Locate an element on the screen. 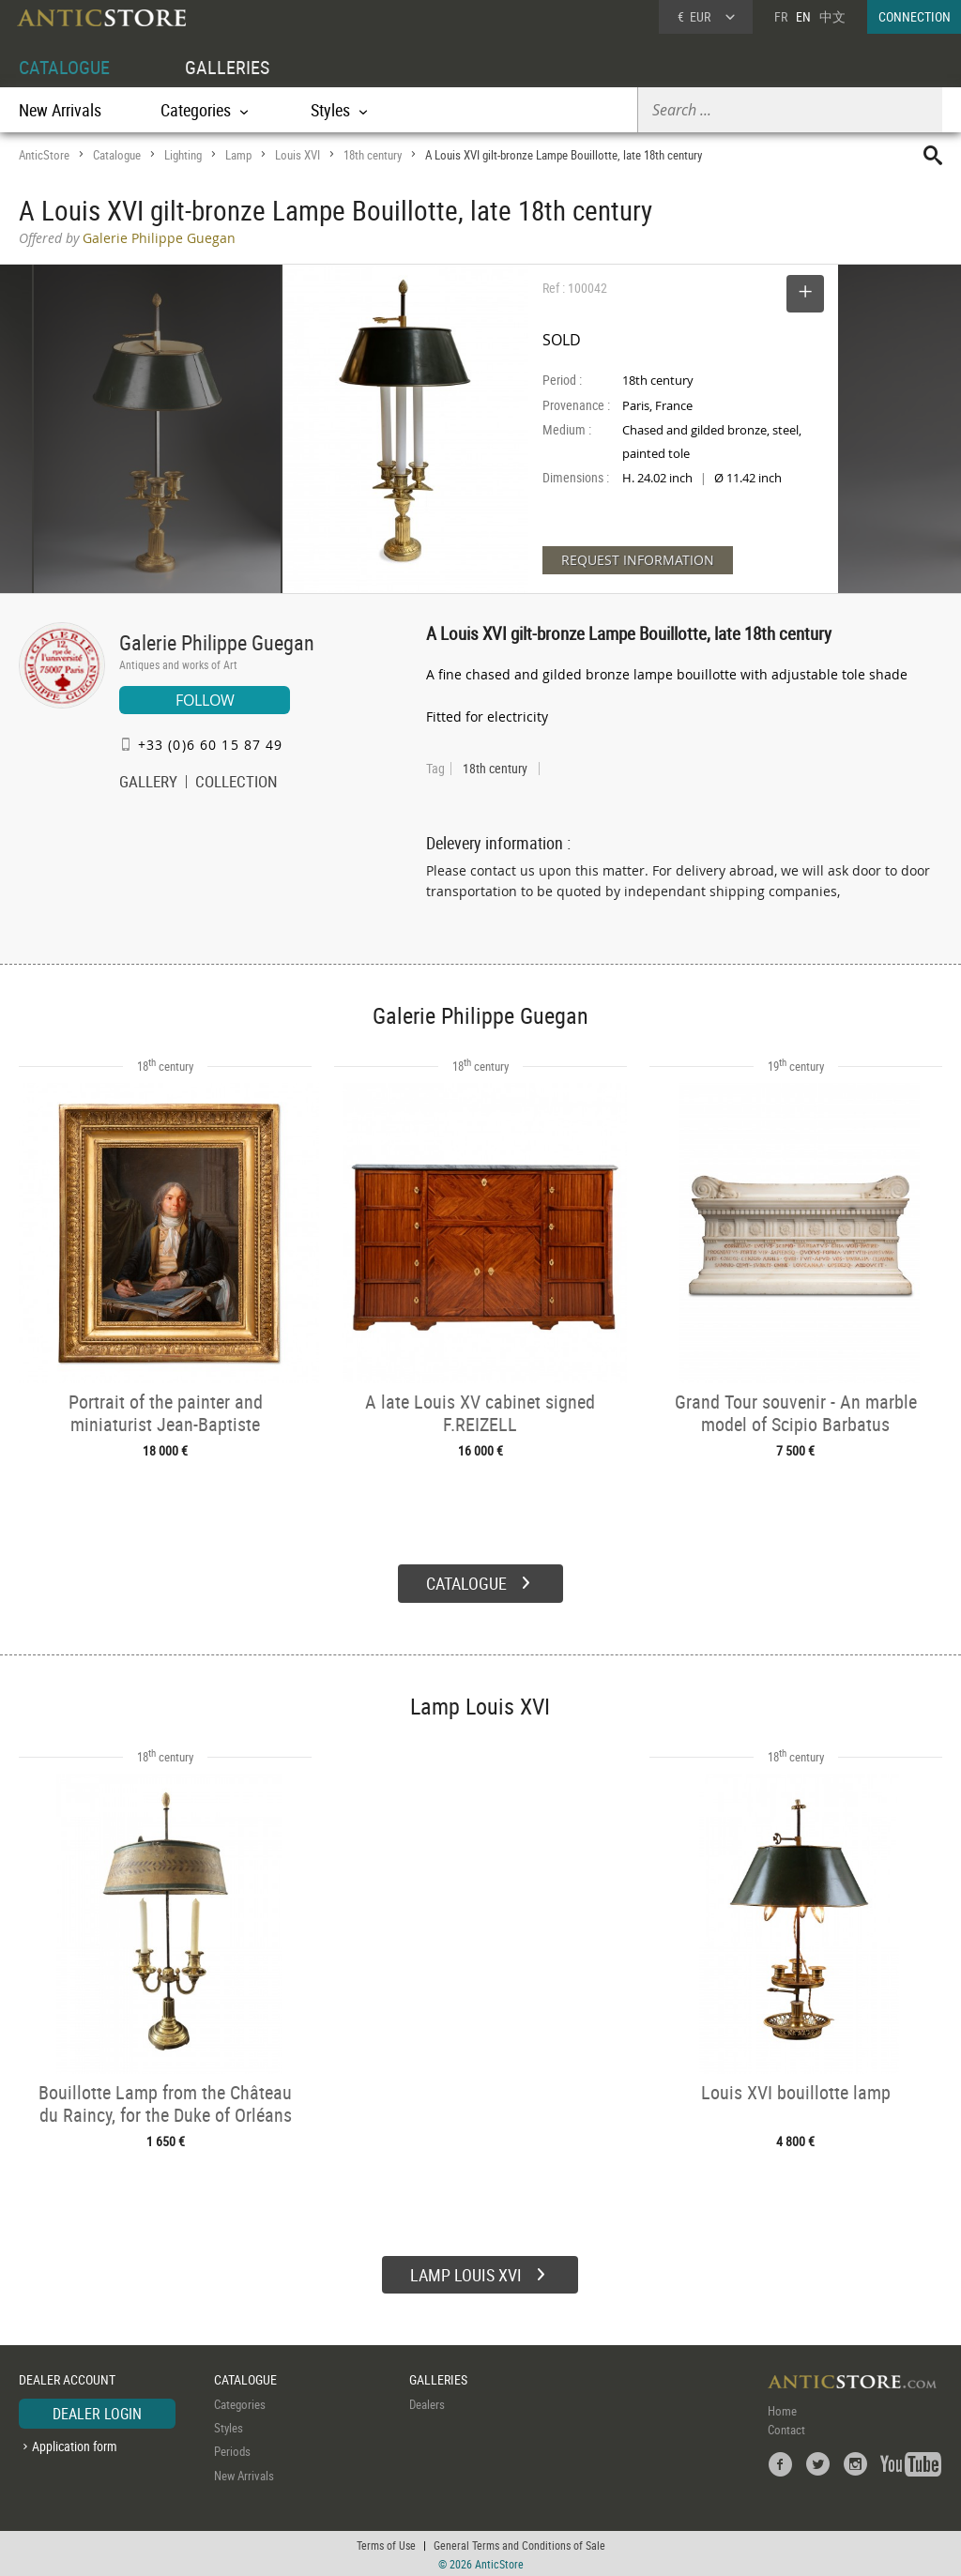 This screenshot has height=2576, width=961. Contact is located at coordinates (786, 2427).